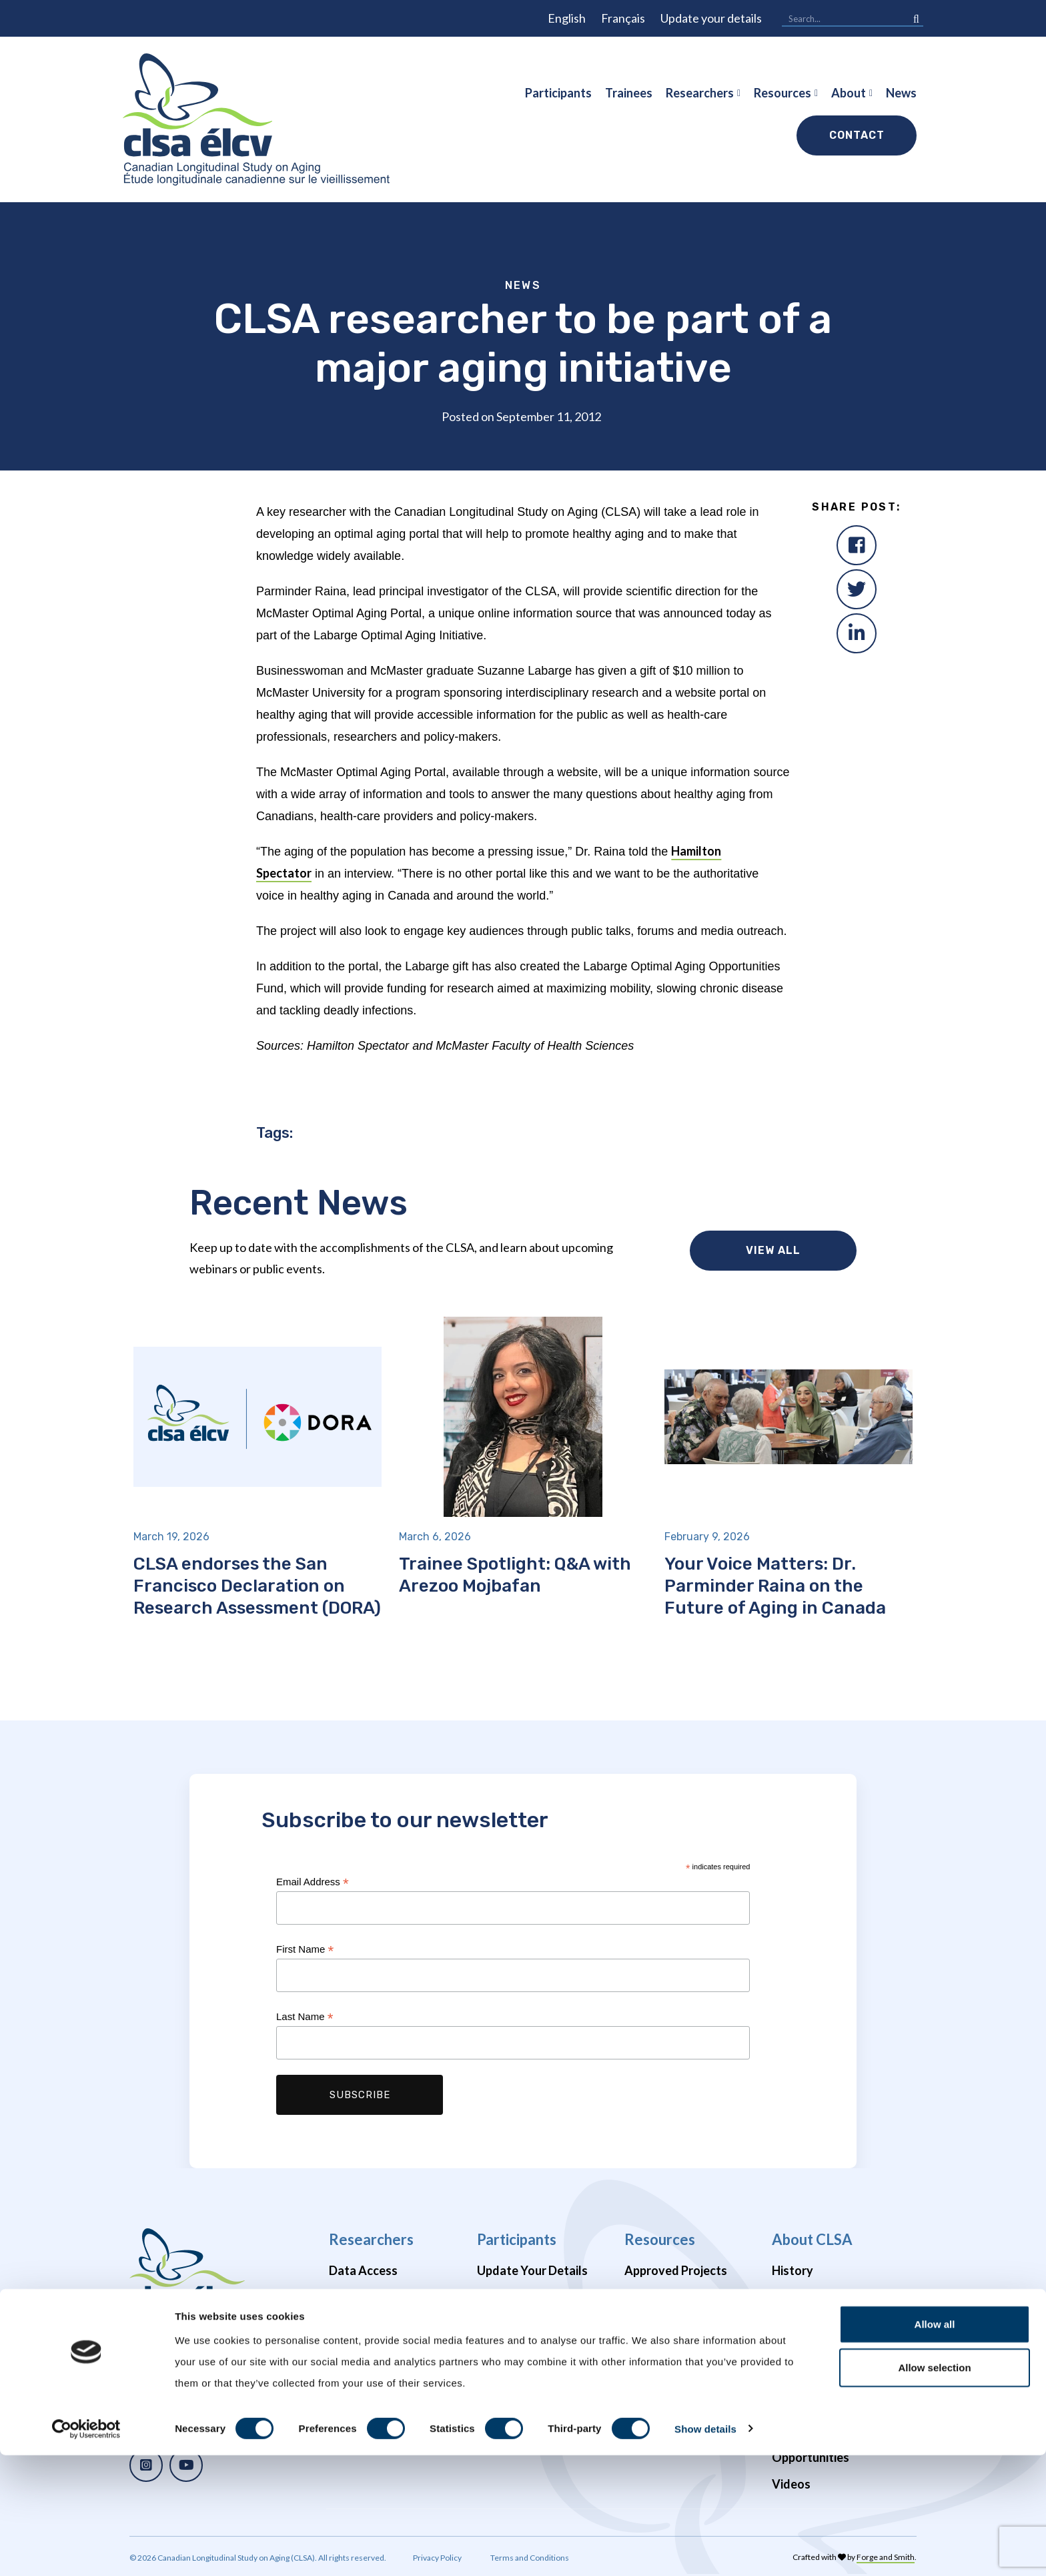  What do you see at coordinates (658, 2297) in the screenshot?
I see `Publications` at bounding box center [658, 2297].